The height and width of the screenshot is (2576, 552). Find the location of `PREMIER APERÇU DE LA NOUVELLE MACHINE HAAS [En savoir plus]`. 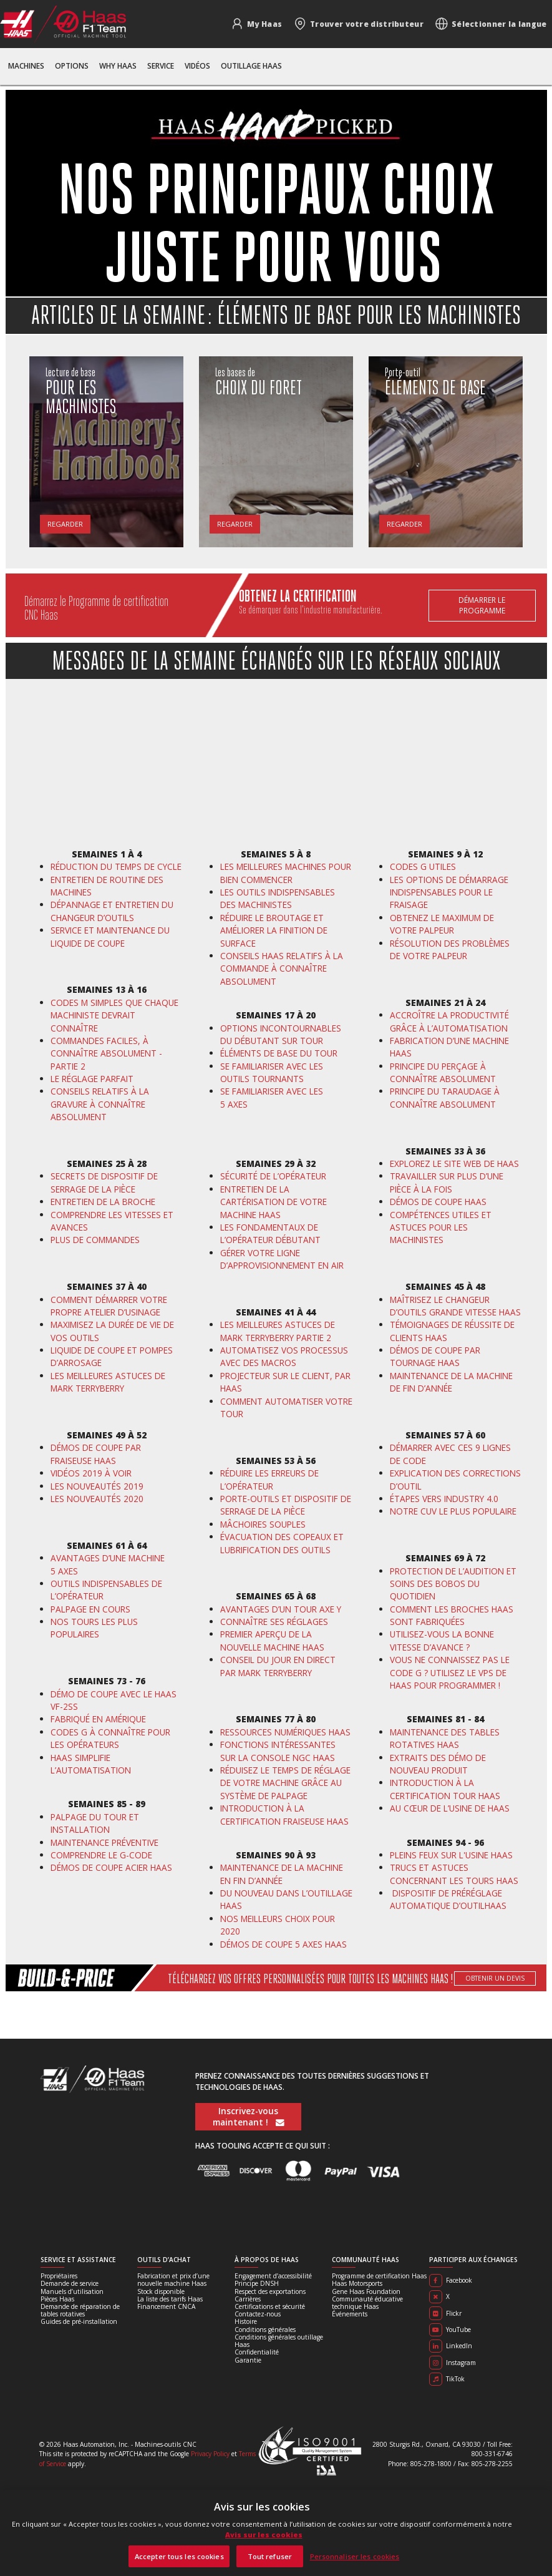

PREMIER APERÇU DE LA NOUVELLE MACHINE HAAS [En savoir plus] is located at coordinates (272, 1640).